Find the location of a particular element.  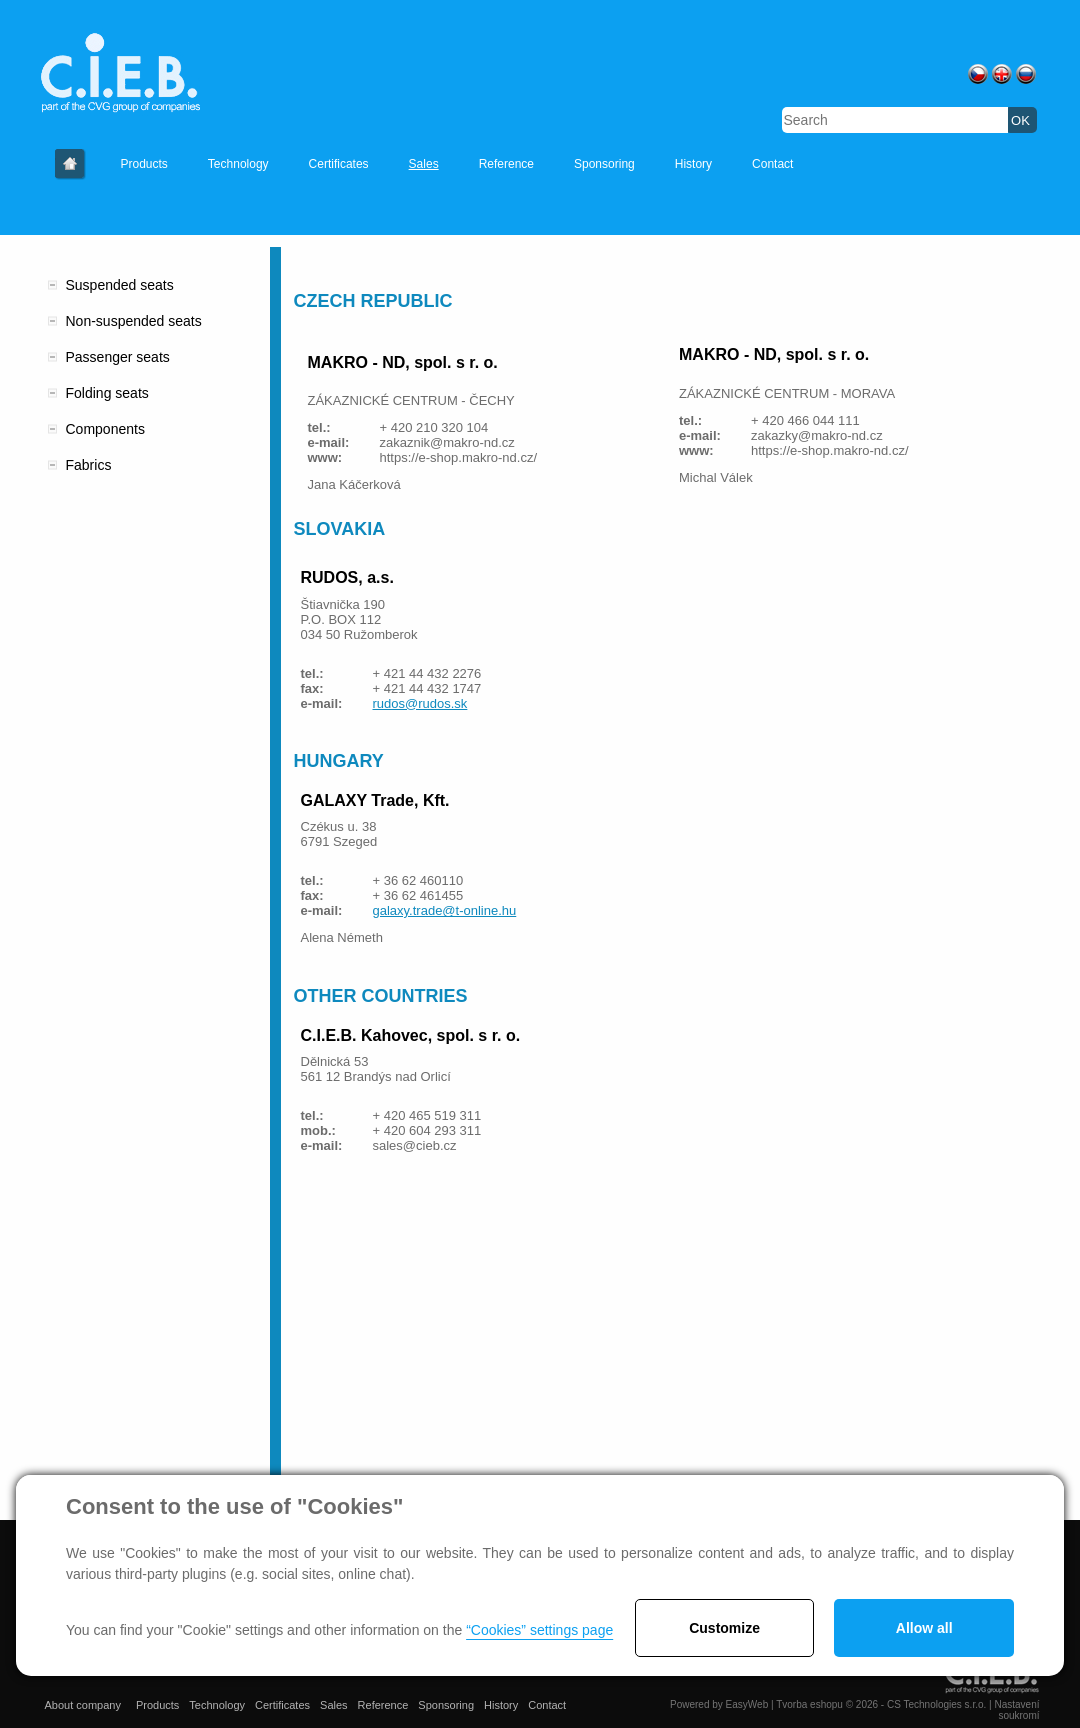

“Cookies” settings page is located at coordinates (539, 1630).